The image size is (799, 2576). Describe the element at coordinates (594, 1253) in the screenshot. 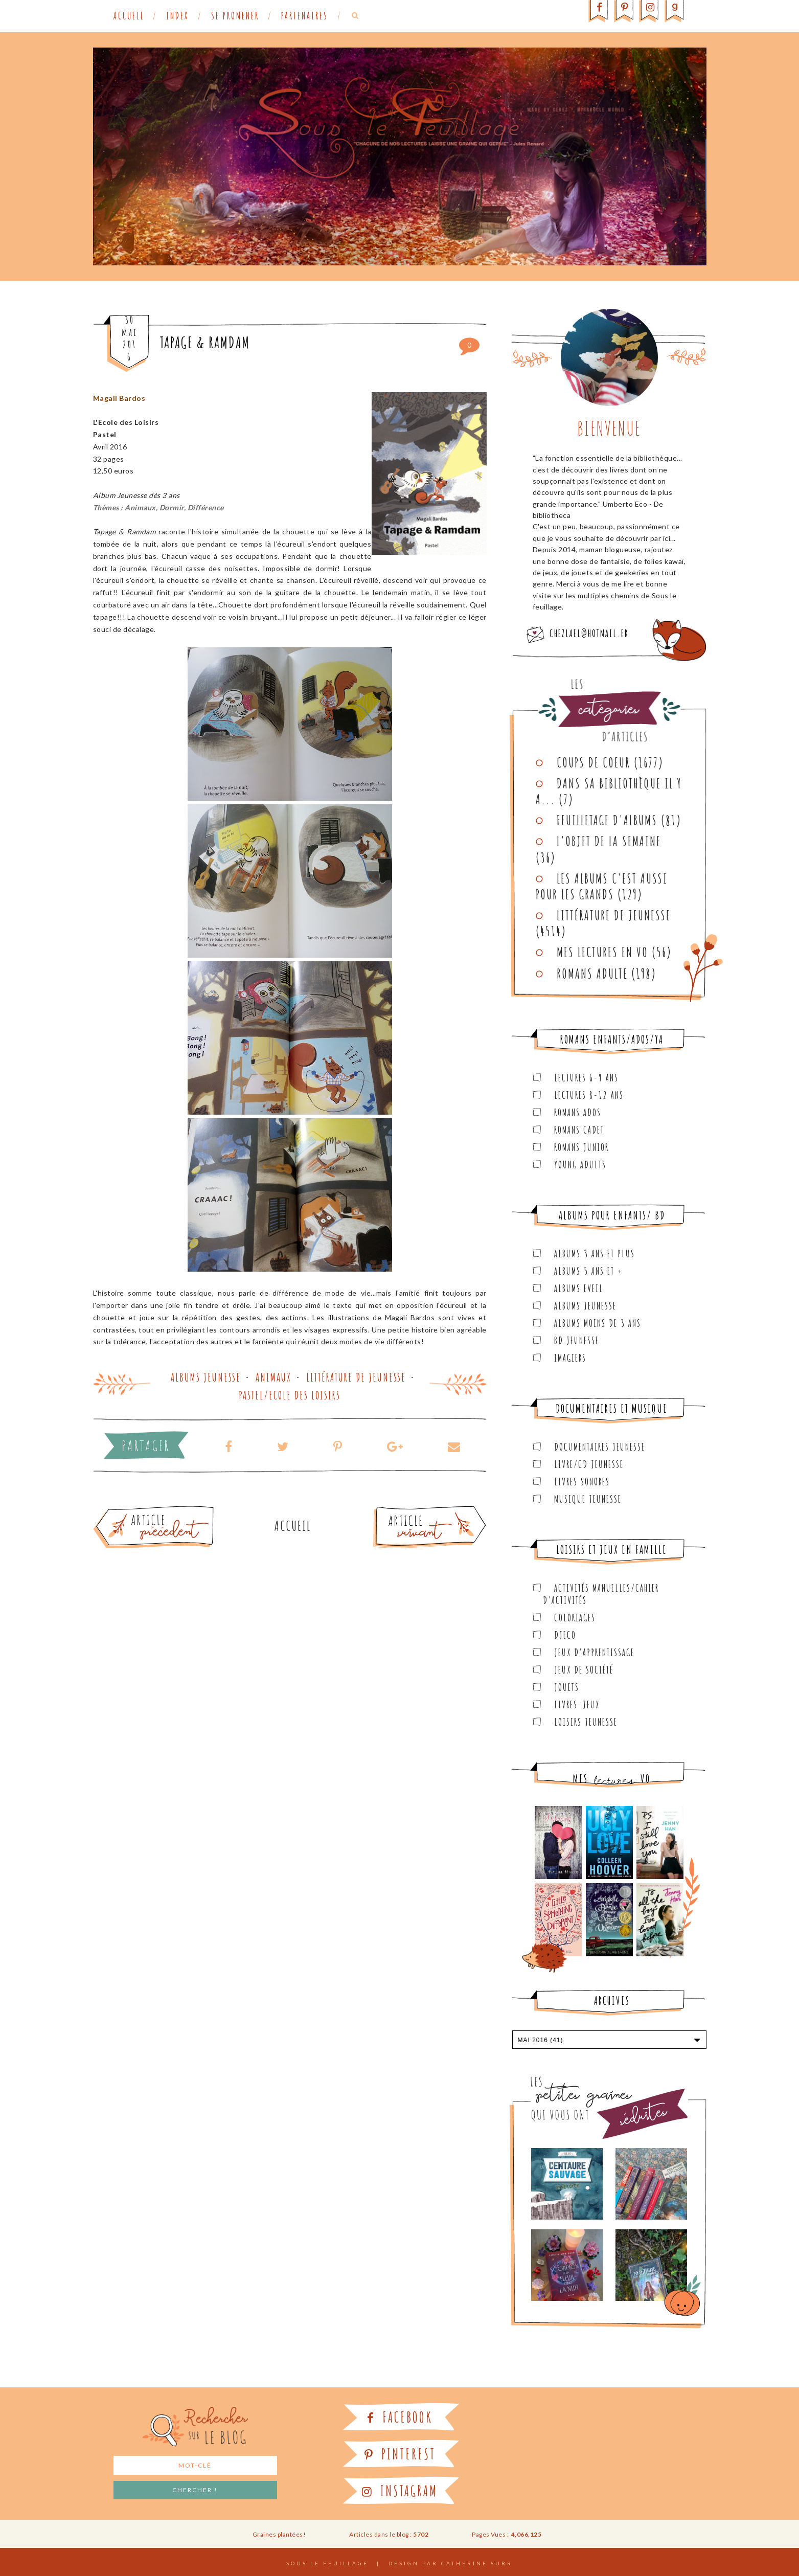

I see `Albums 3 ans et plus` at that location.